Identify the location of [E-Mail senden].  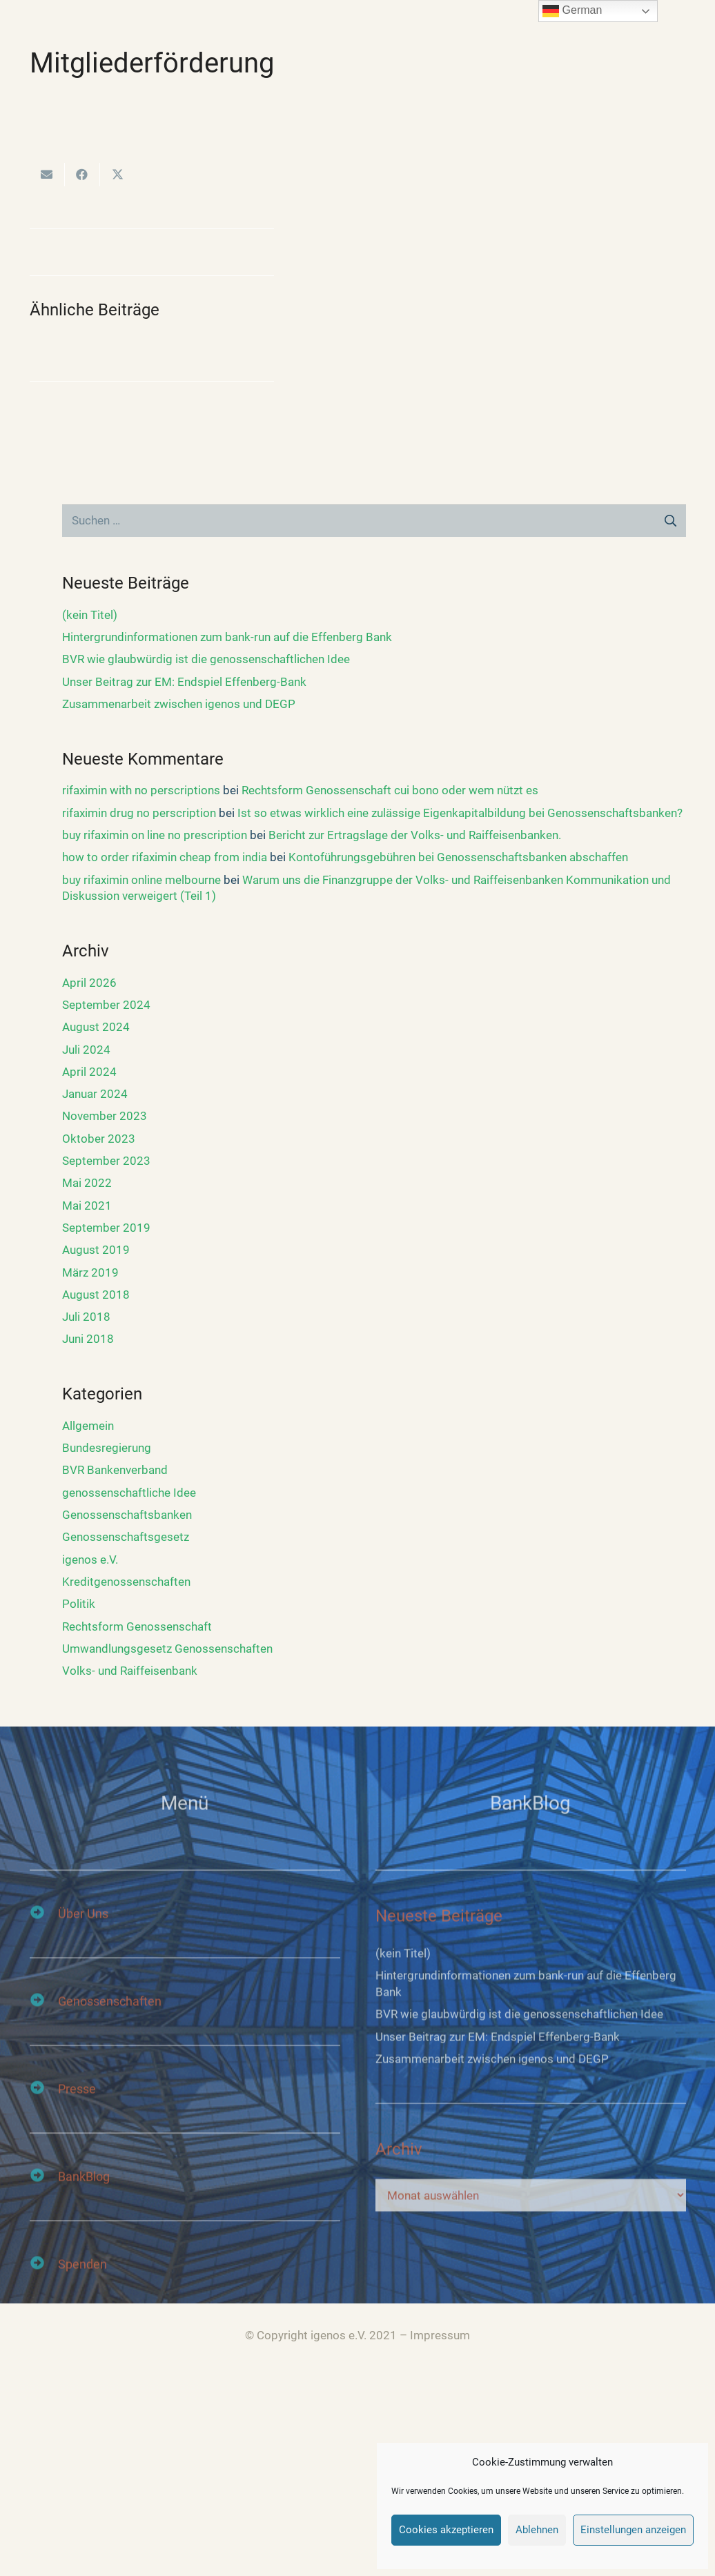
(47, 174).